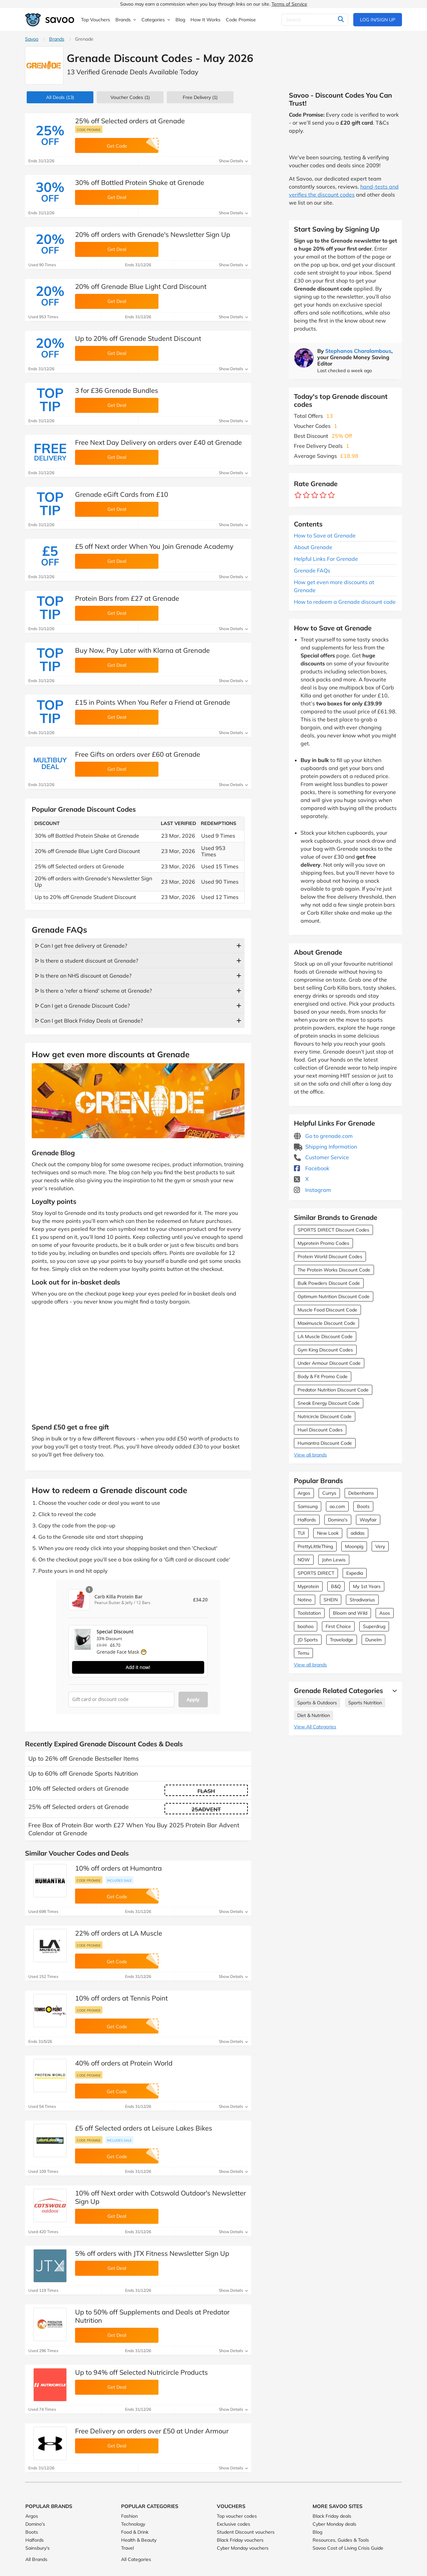 This screenshot has height=2576, width=427. I want to click on Maximuscle Discount Code, so click(326, 1323).